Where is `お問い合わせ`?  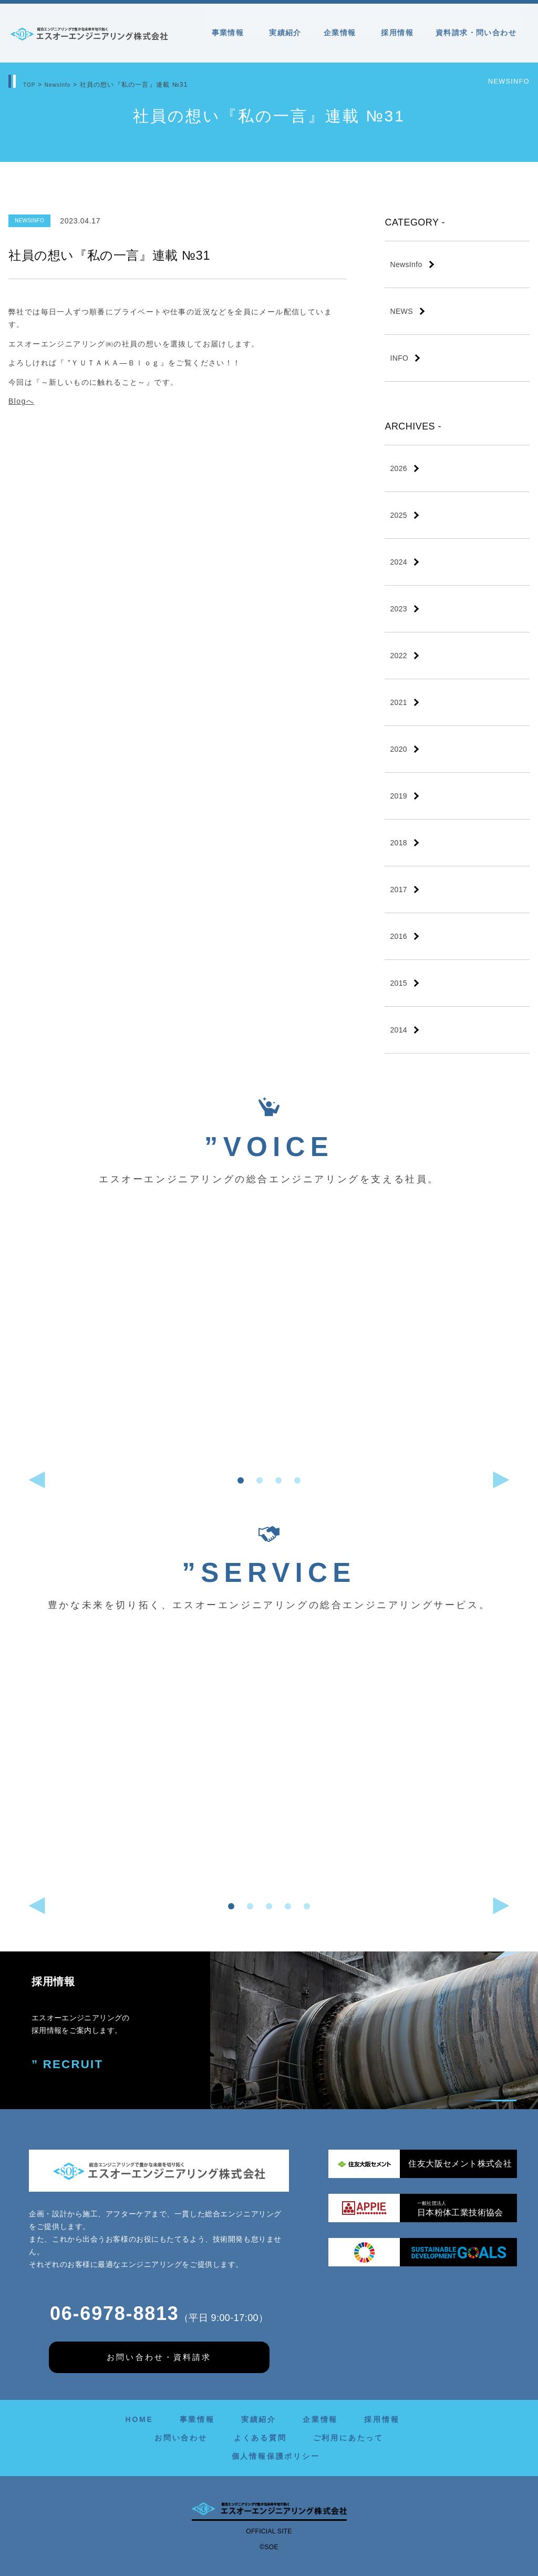
お問い合わせ is located at coordinates (181, 2438).